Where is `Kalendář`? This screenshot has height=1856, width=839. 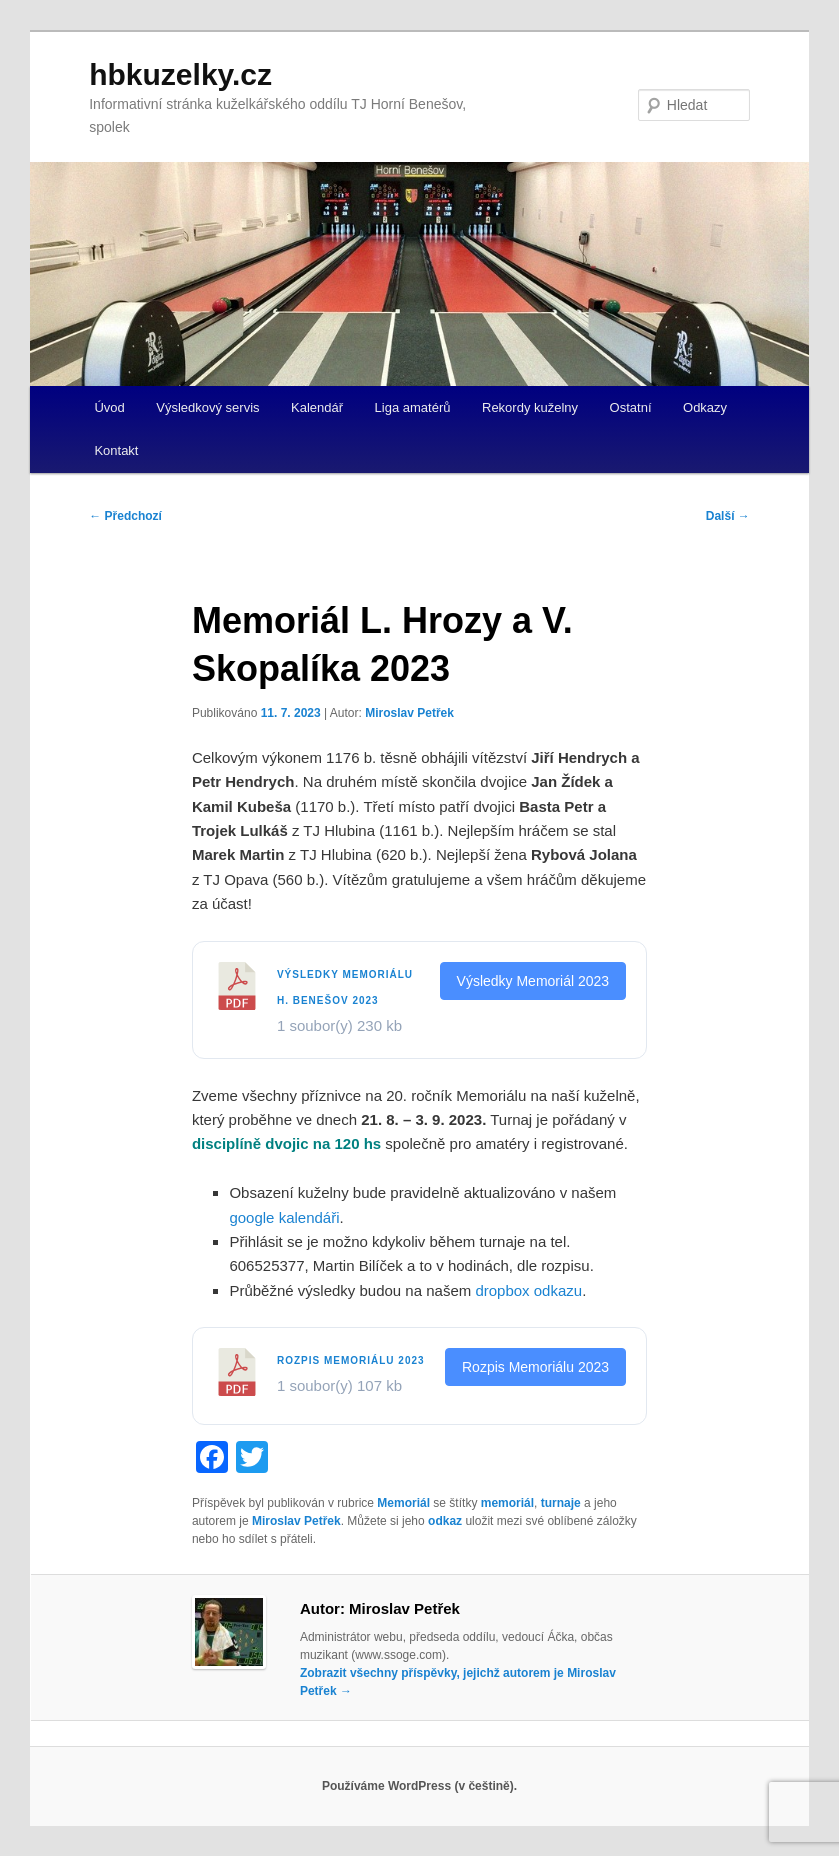
Kalendář is located at coordinates (317, 407).